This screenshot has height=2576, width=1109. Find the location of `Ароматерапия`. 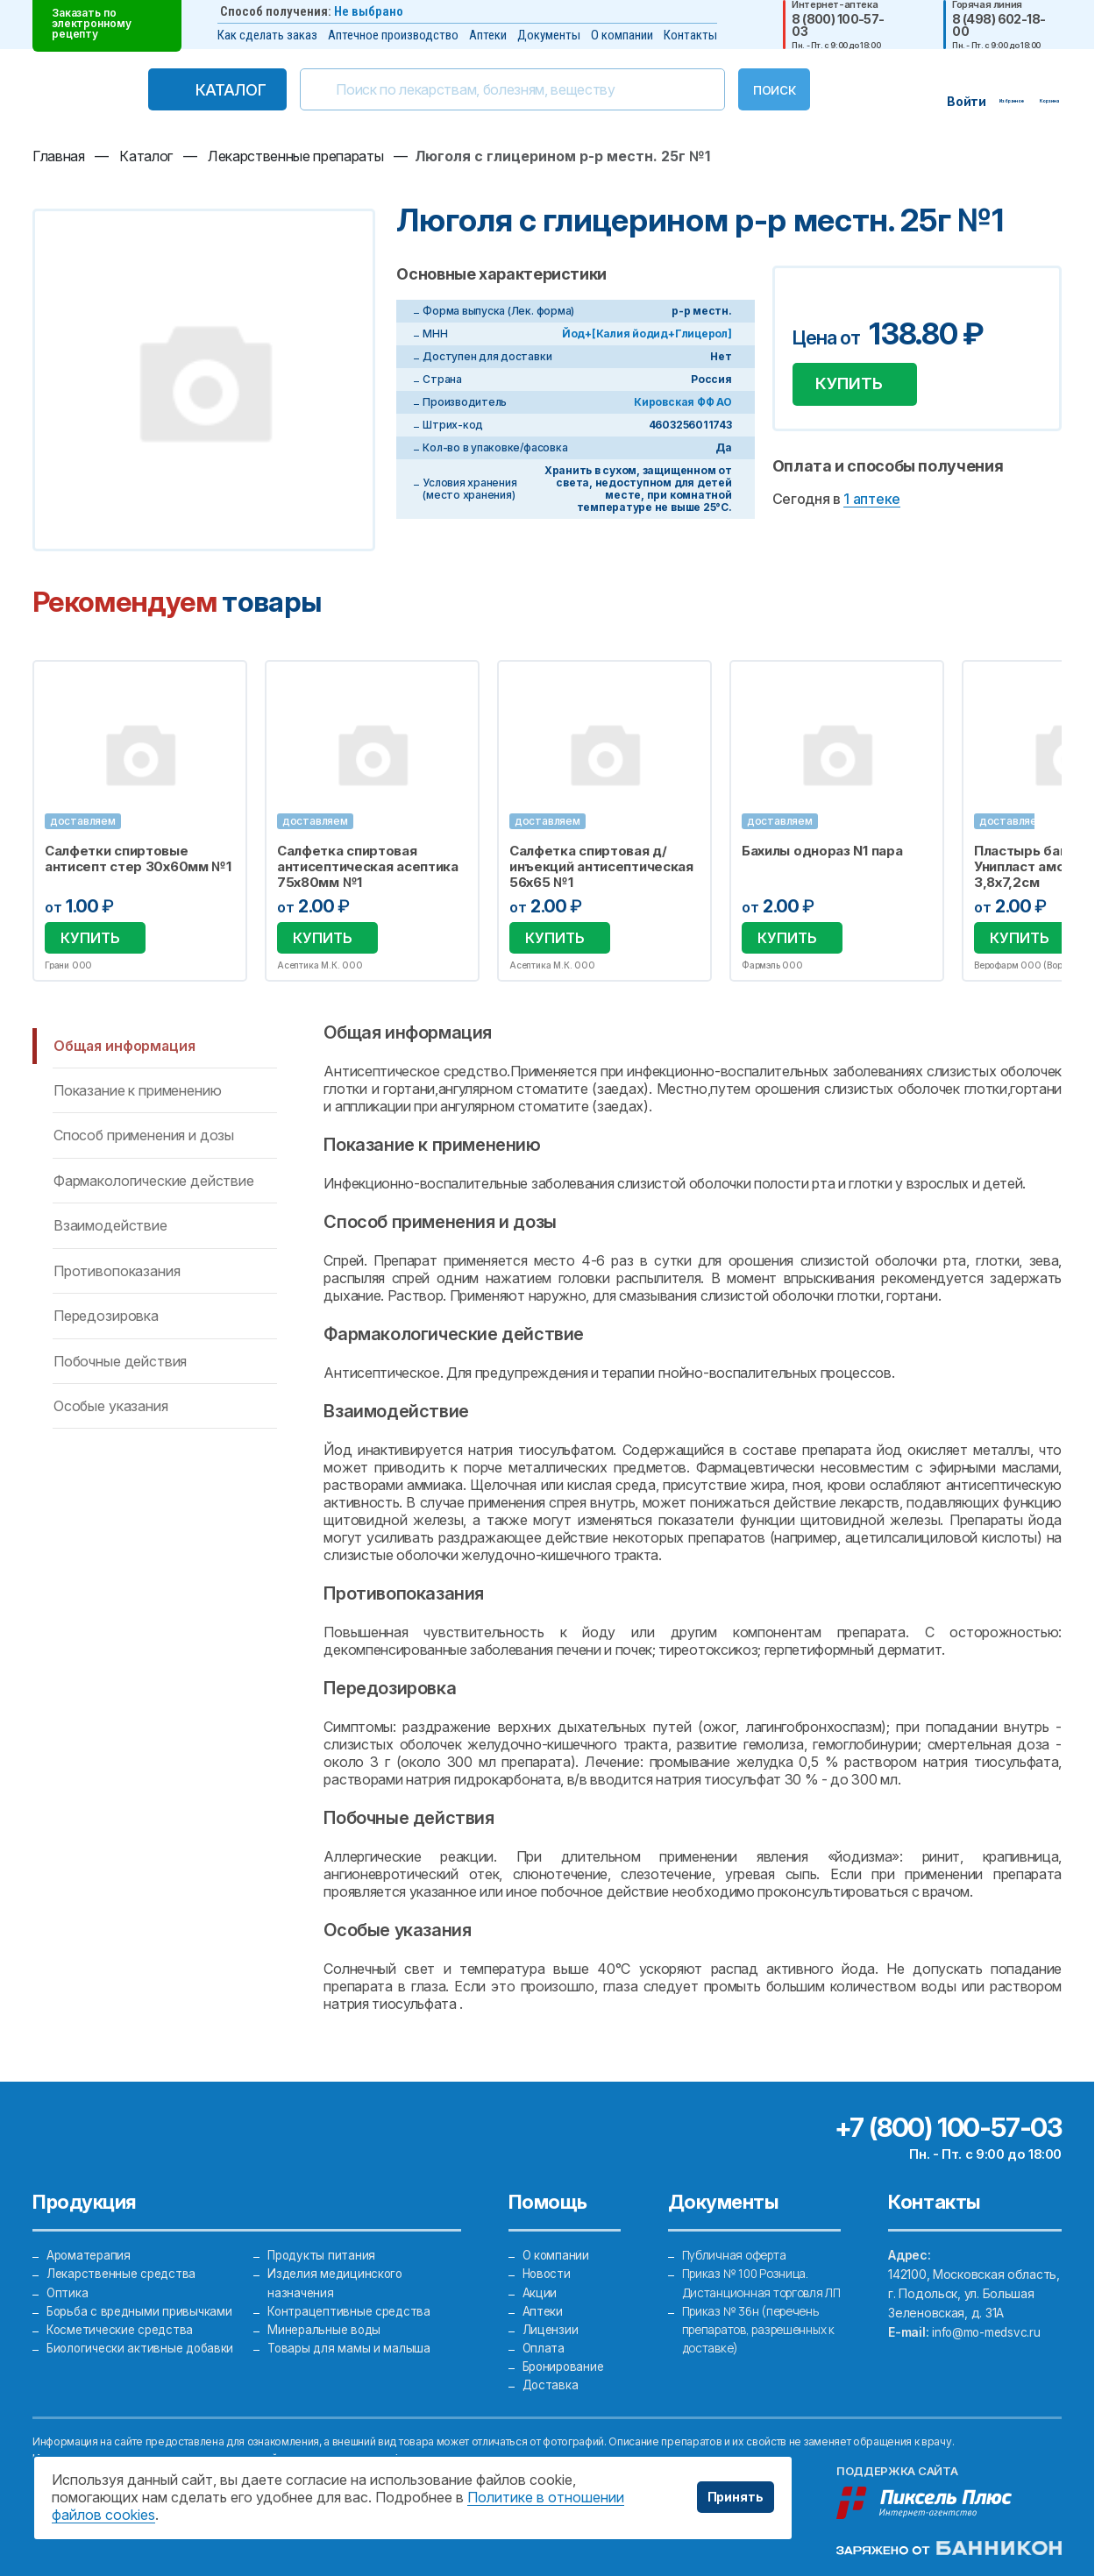

Ароматерапия is located at coordinates (90, 2248).